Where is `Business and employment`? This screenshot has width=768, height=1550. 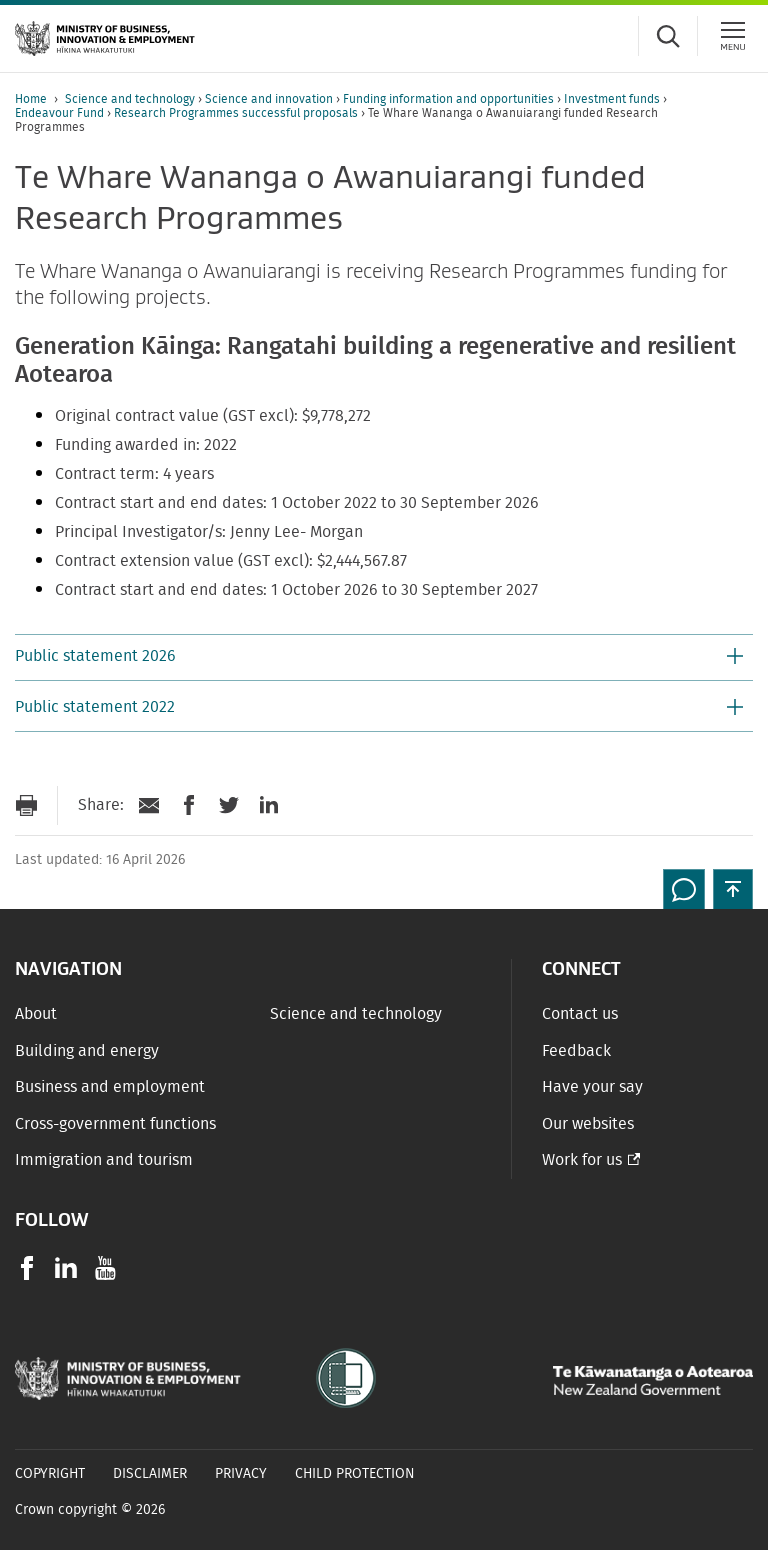
Business and employment is located at coordinates (110, 1087).